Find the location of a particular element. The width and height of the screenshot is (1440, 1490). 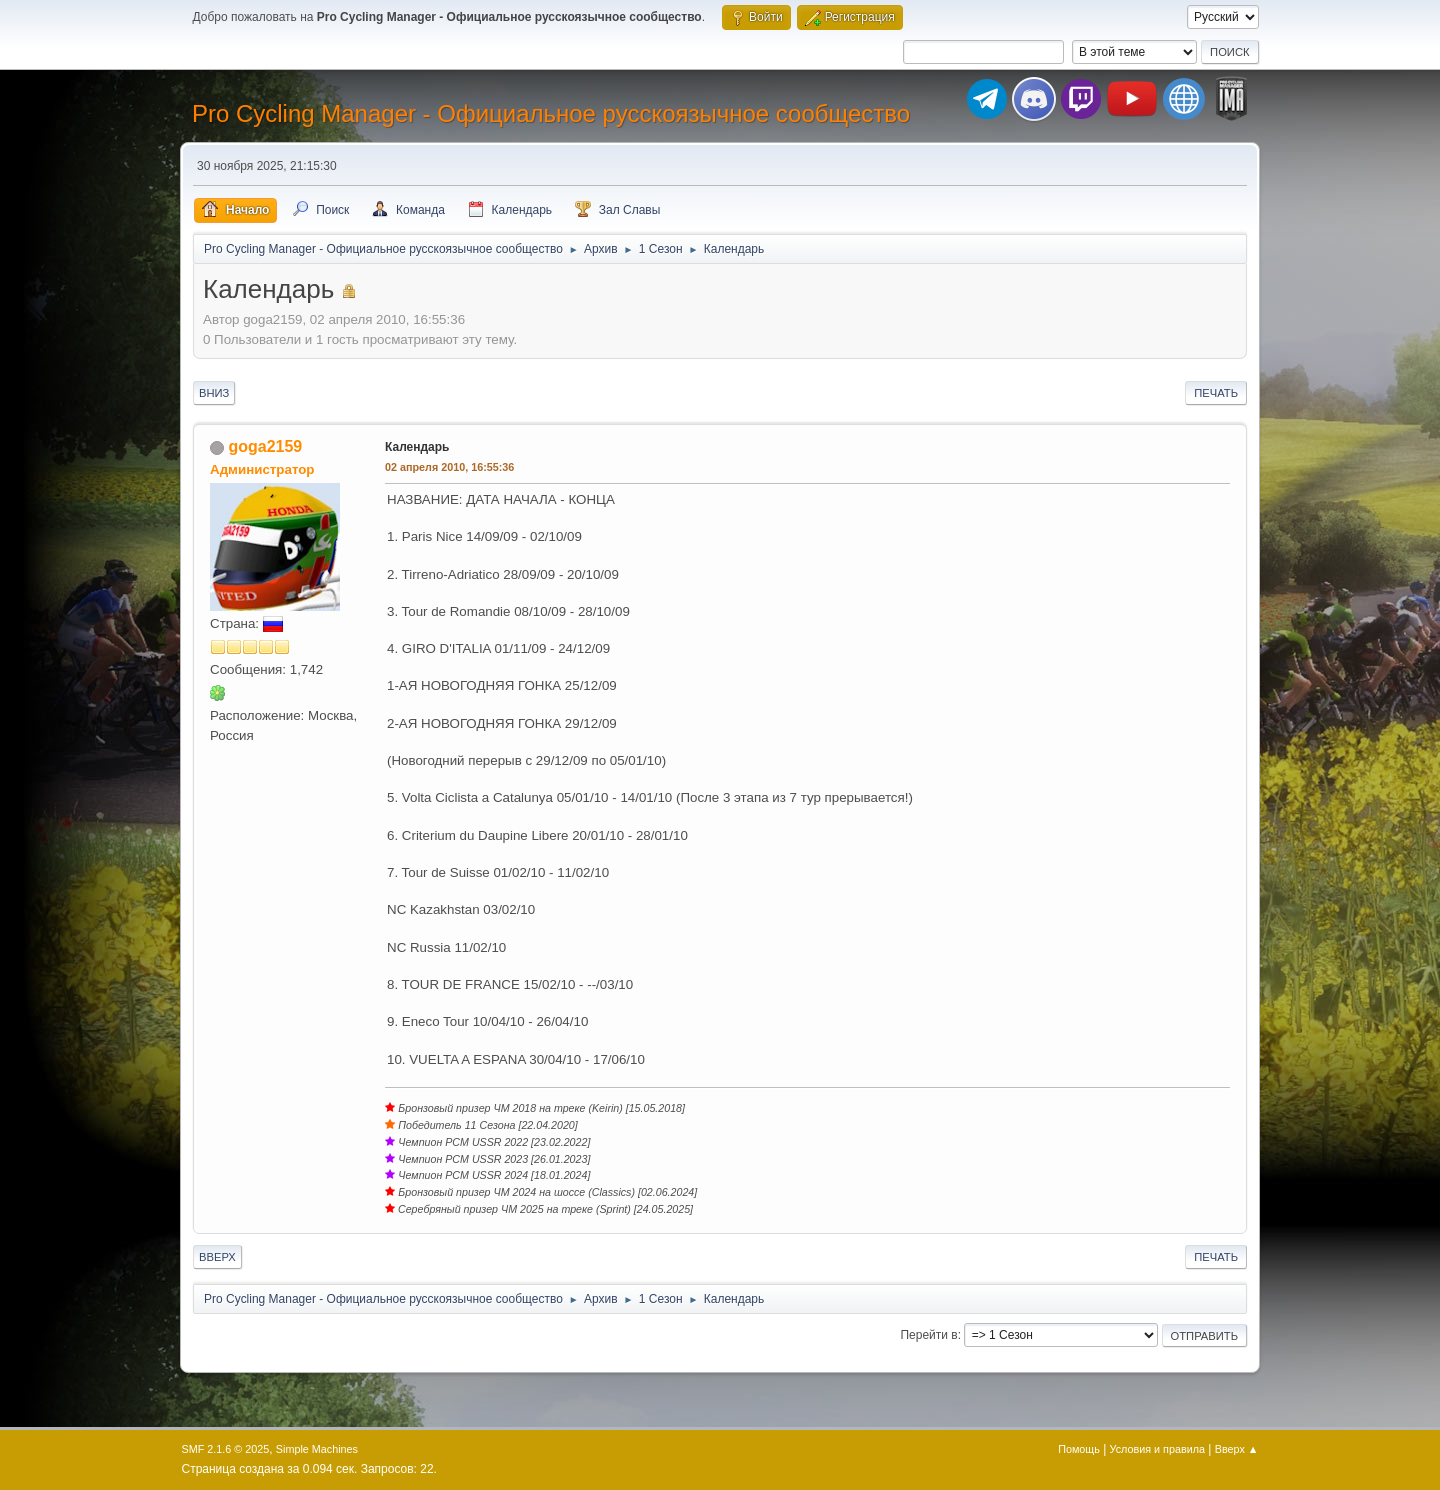

Помощь is located at coordinates (1079, 1449).